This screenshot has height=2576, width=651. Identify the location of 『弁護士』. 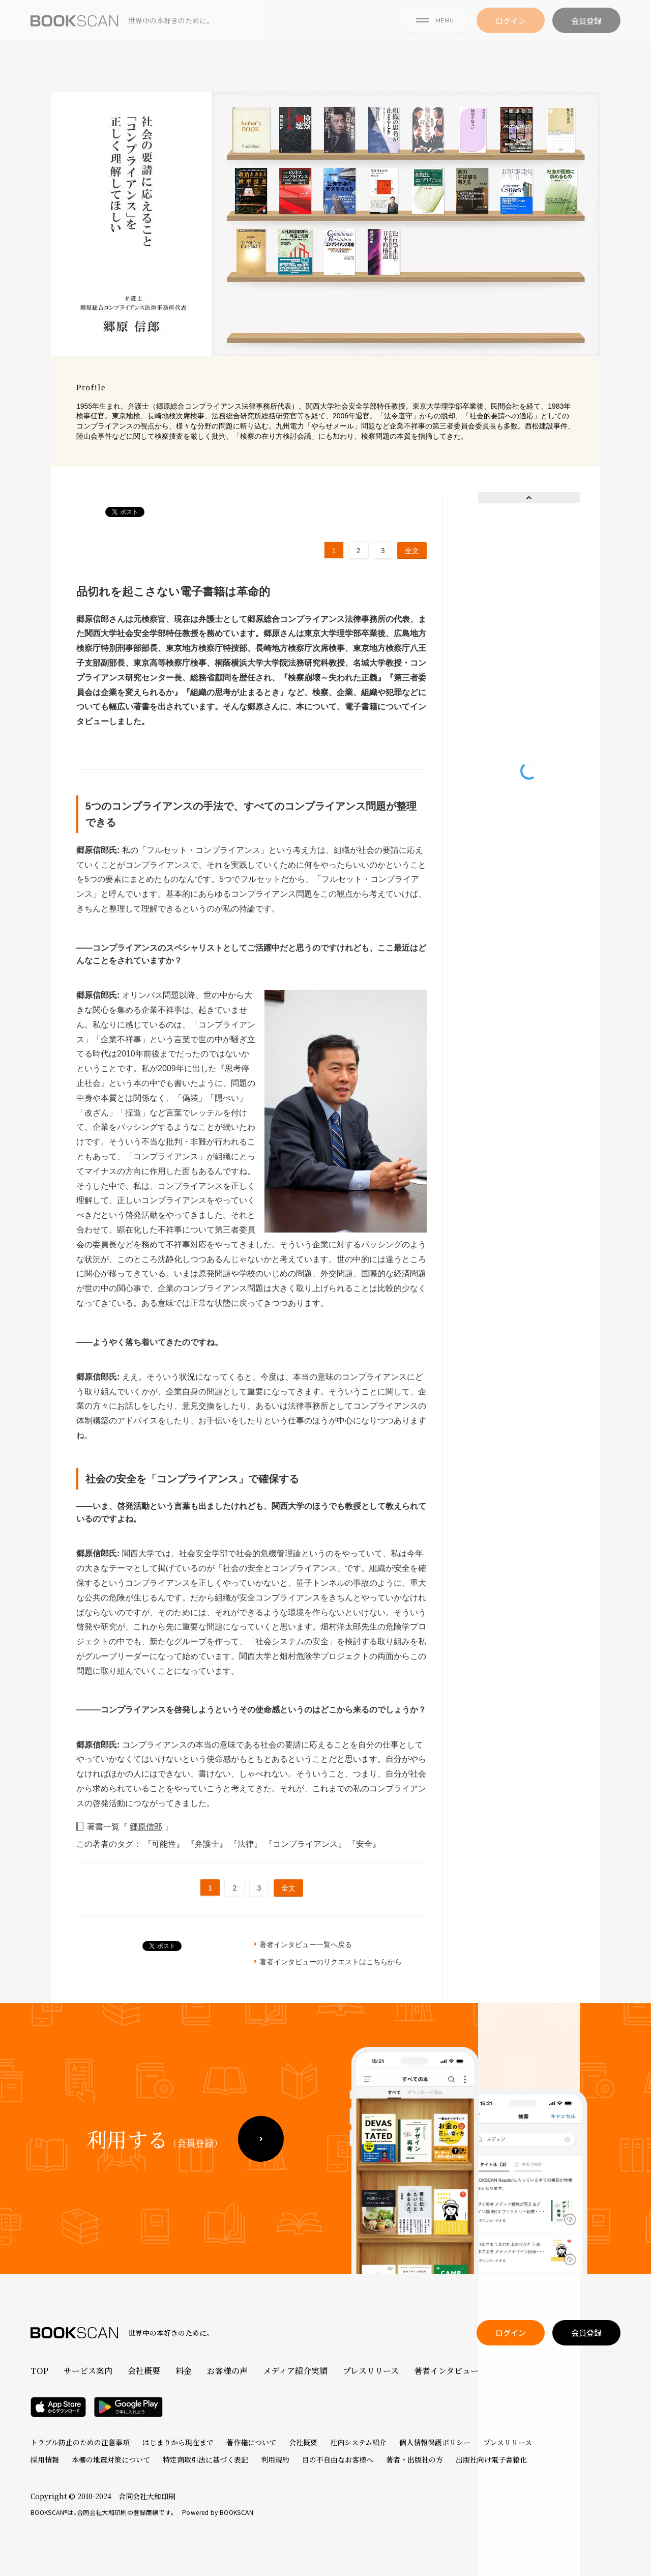
(208, 1844).